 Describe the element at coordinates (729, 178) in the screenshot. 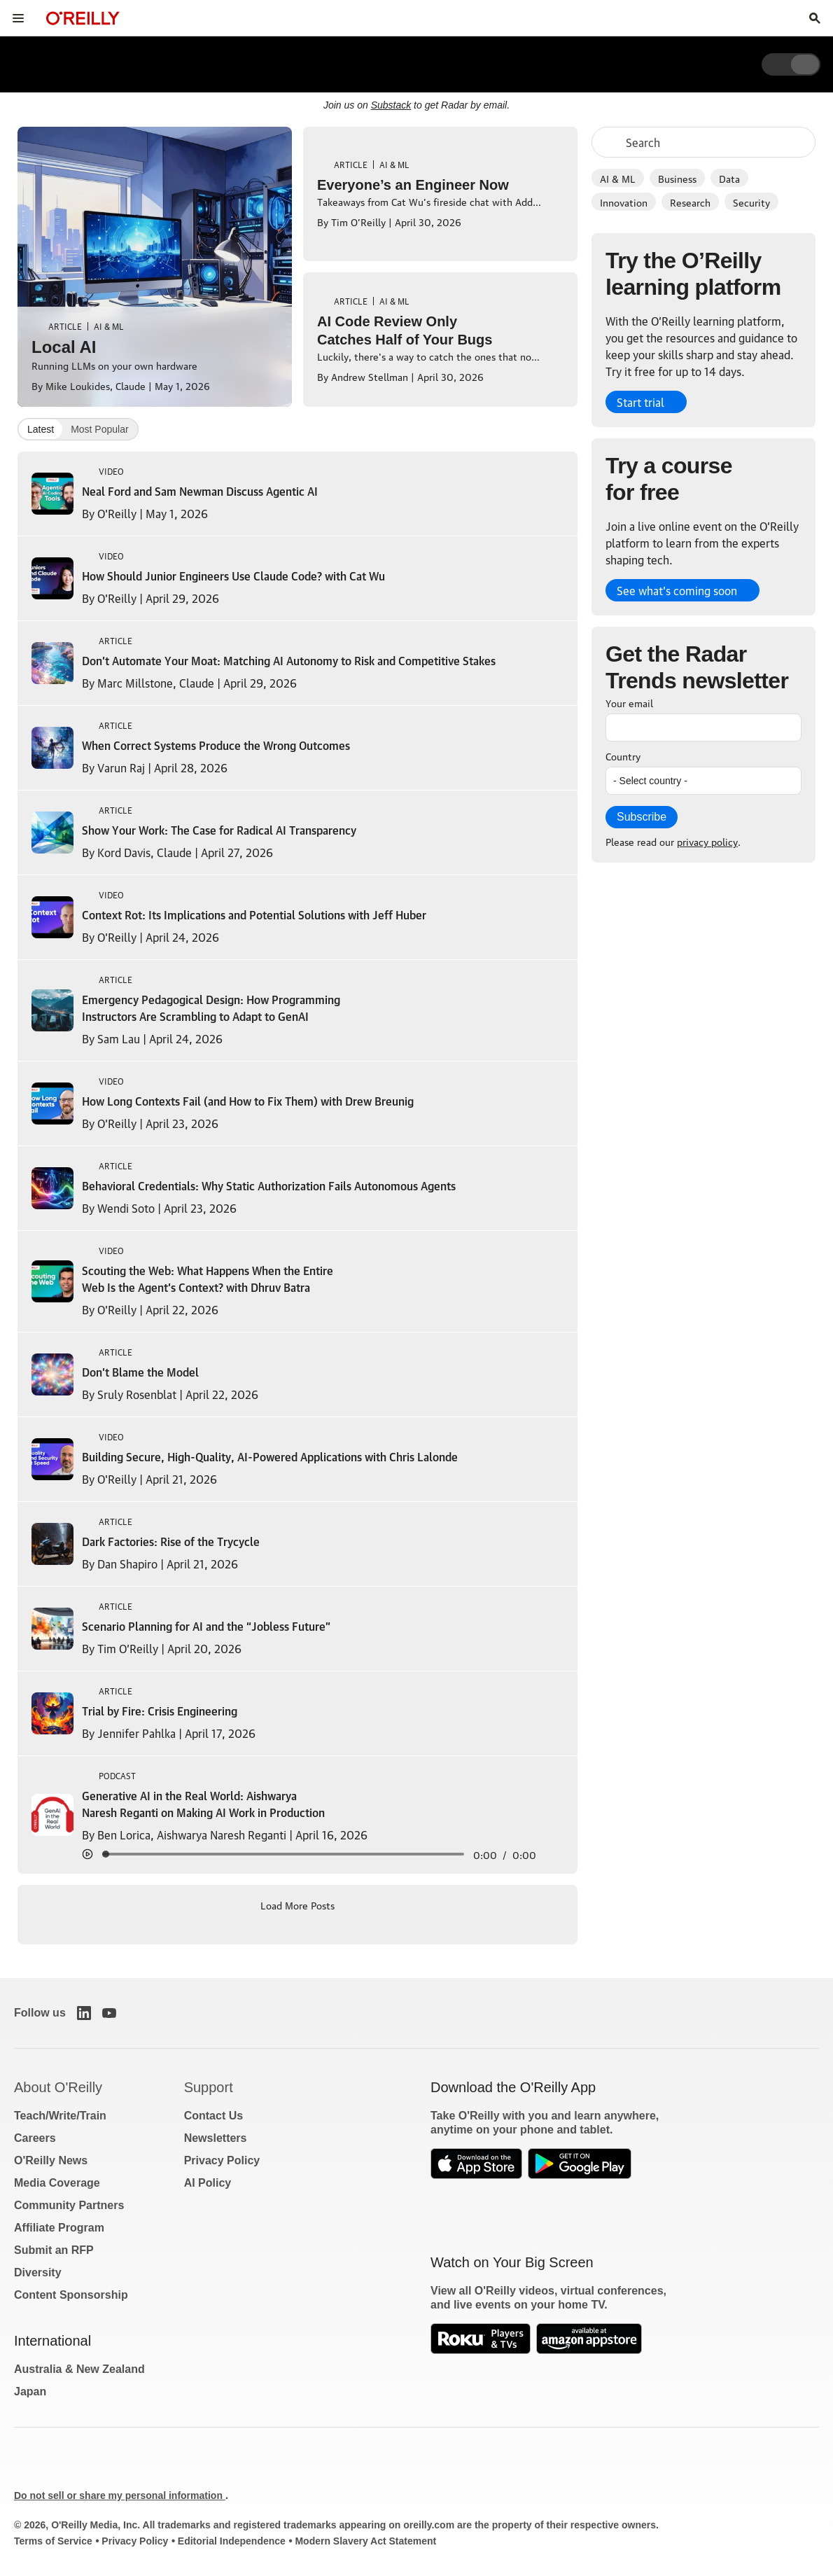

I see `Data` at that location.